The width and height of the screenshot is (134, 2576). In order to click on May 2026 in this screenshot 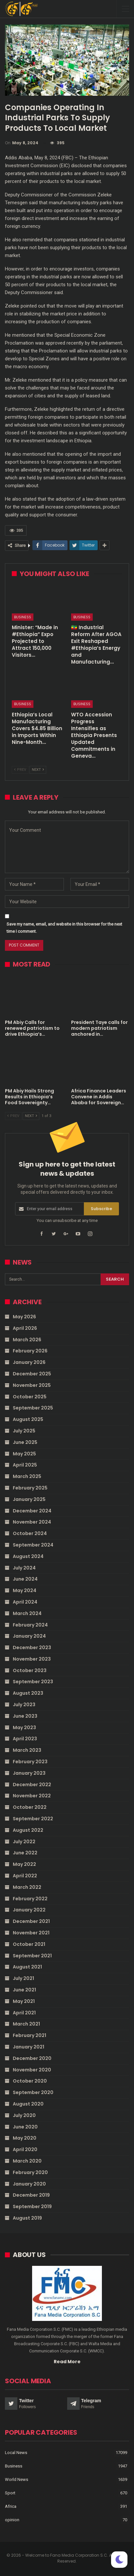, I will do `click(24, 1316)`.